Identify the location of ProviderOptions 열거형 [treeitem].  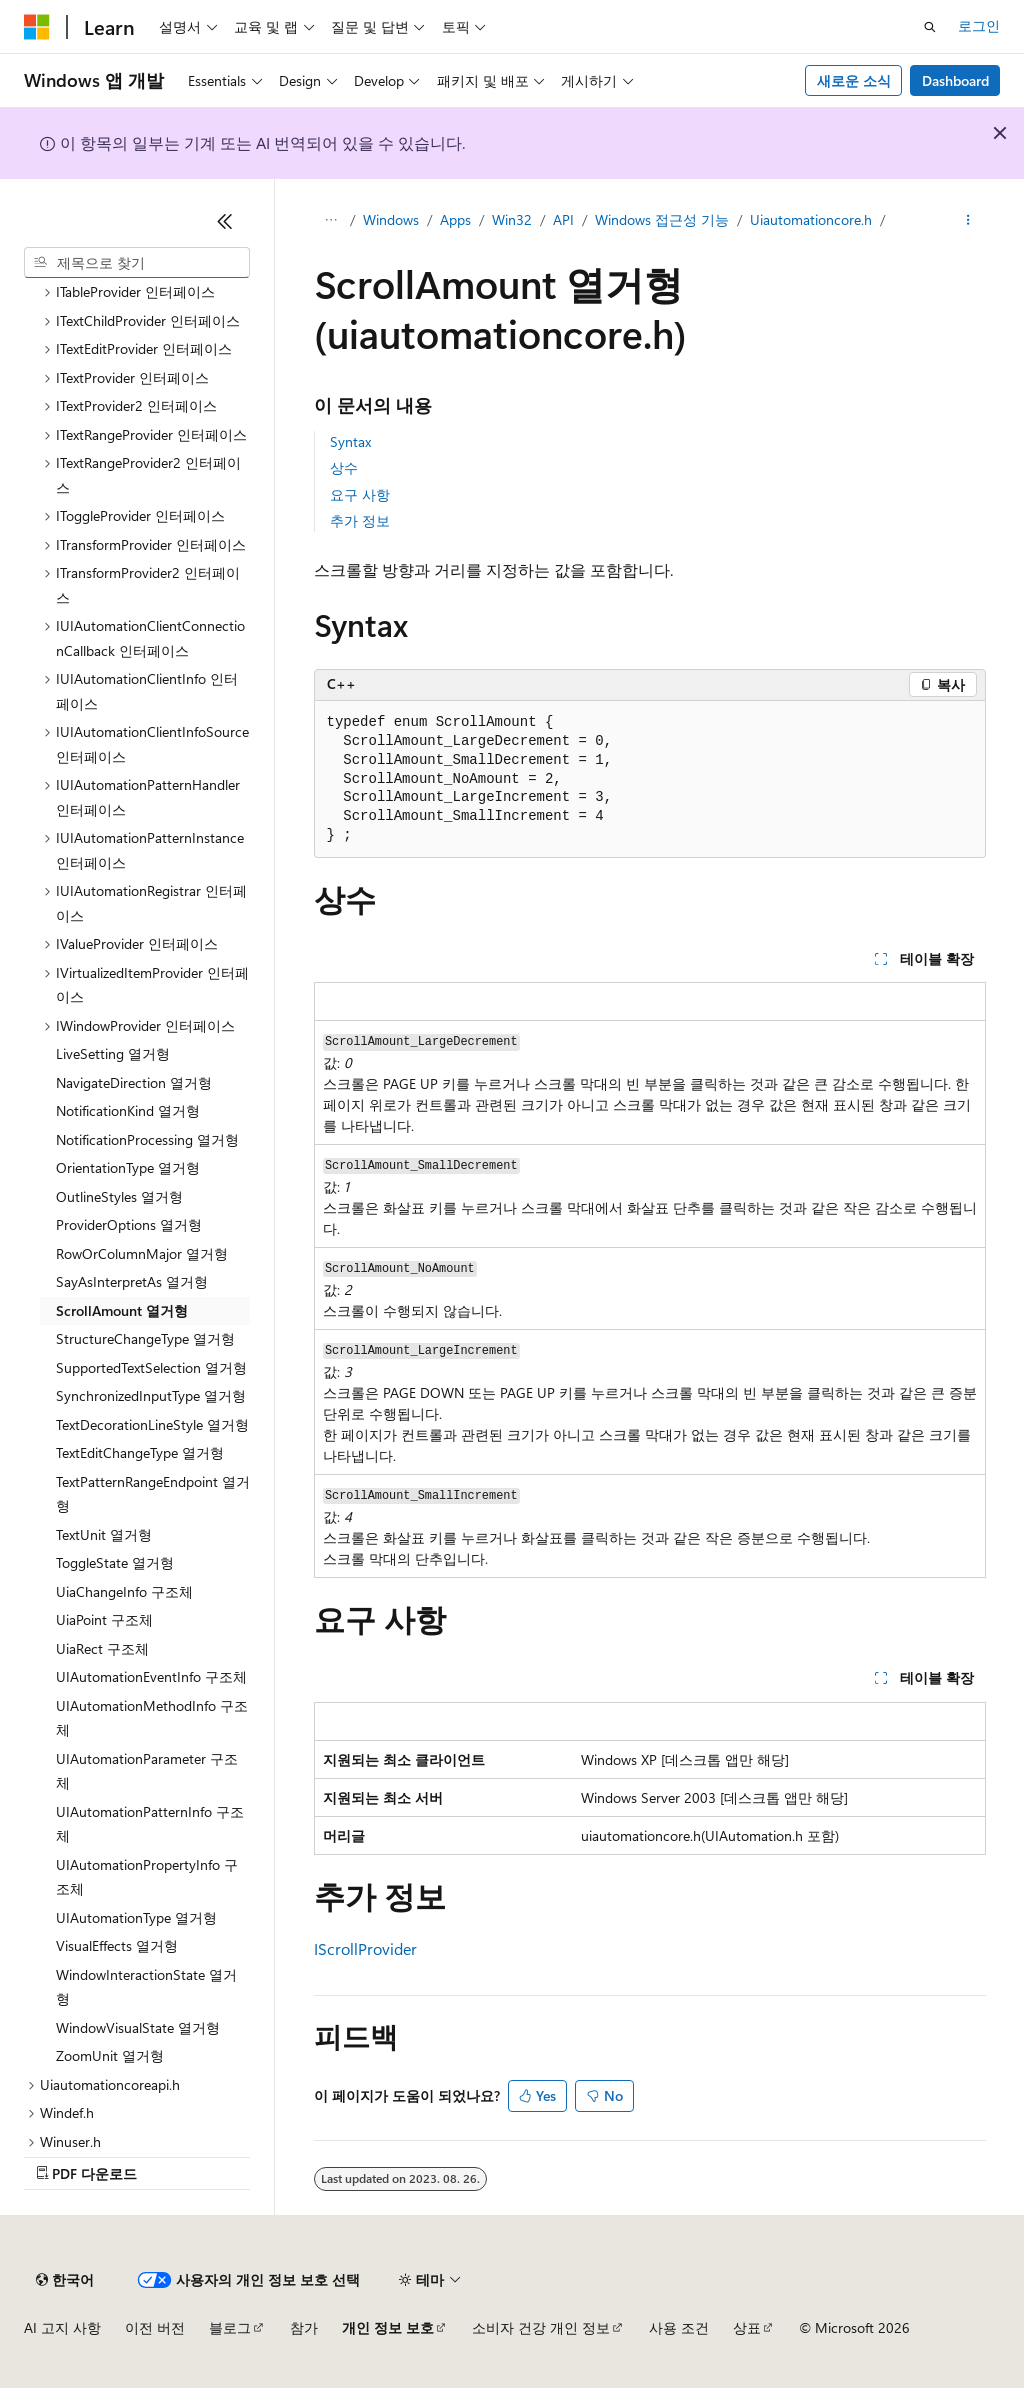
(129, 1224).